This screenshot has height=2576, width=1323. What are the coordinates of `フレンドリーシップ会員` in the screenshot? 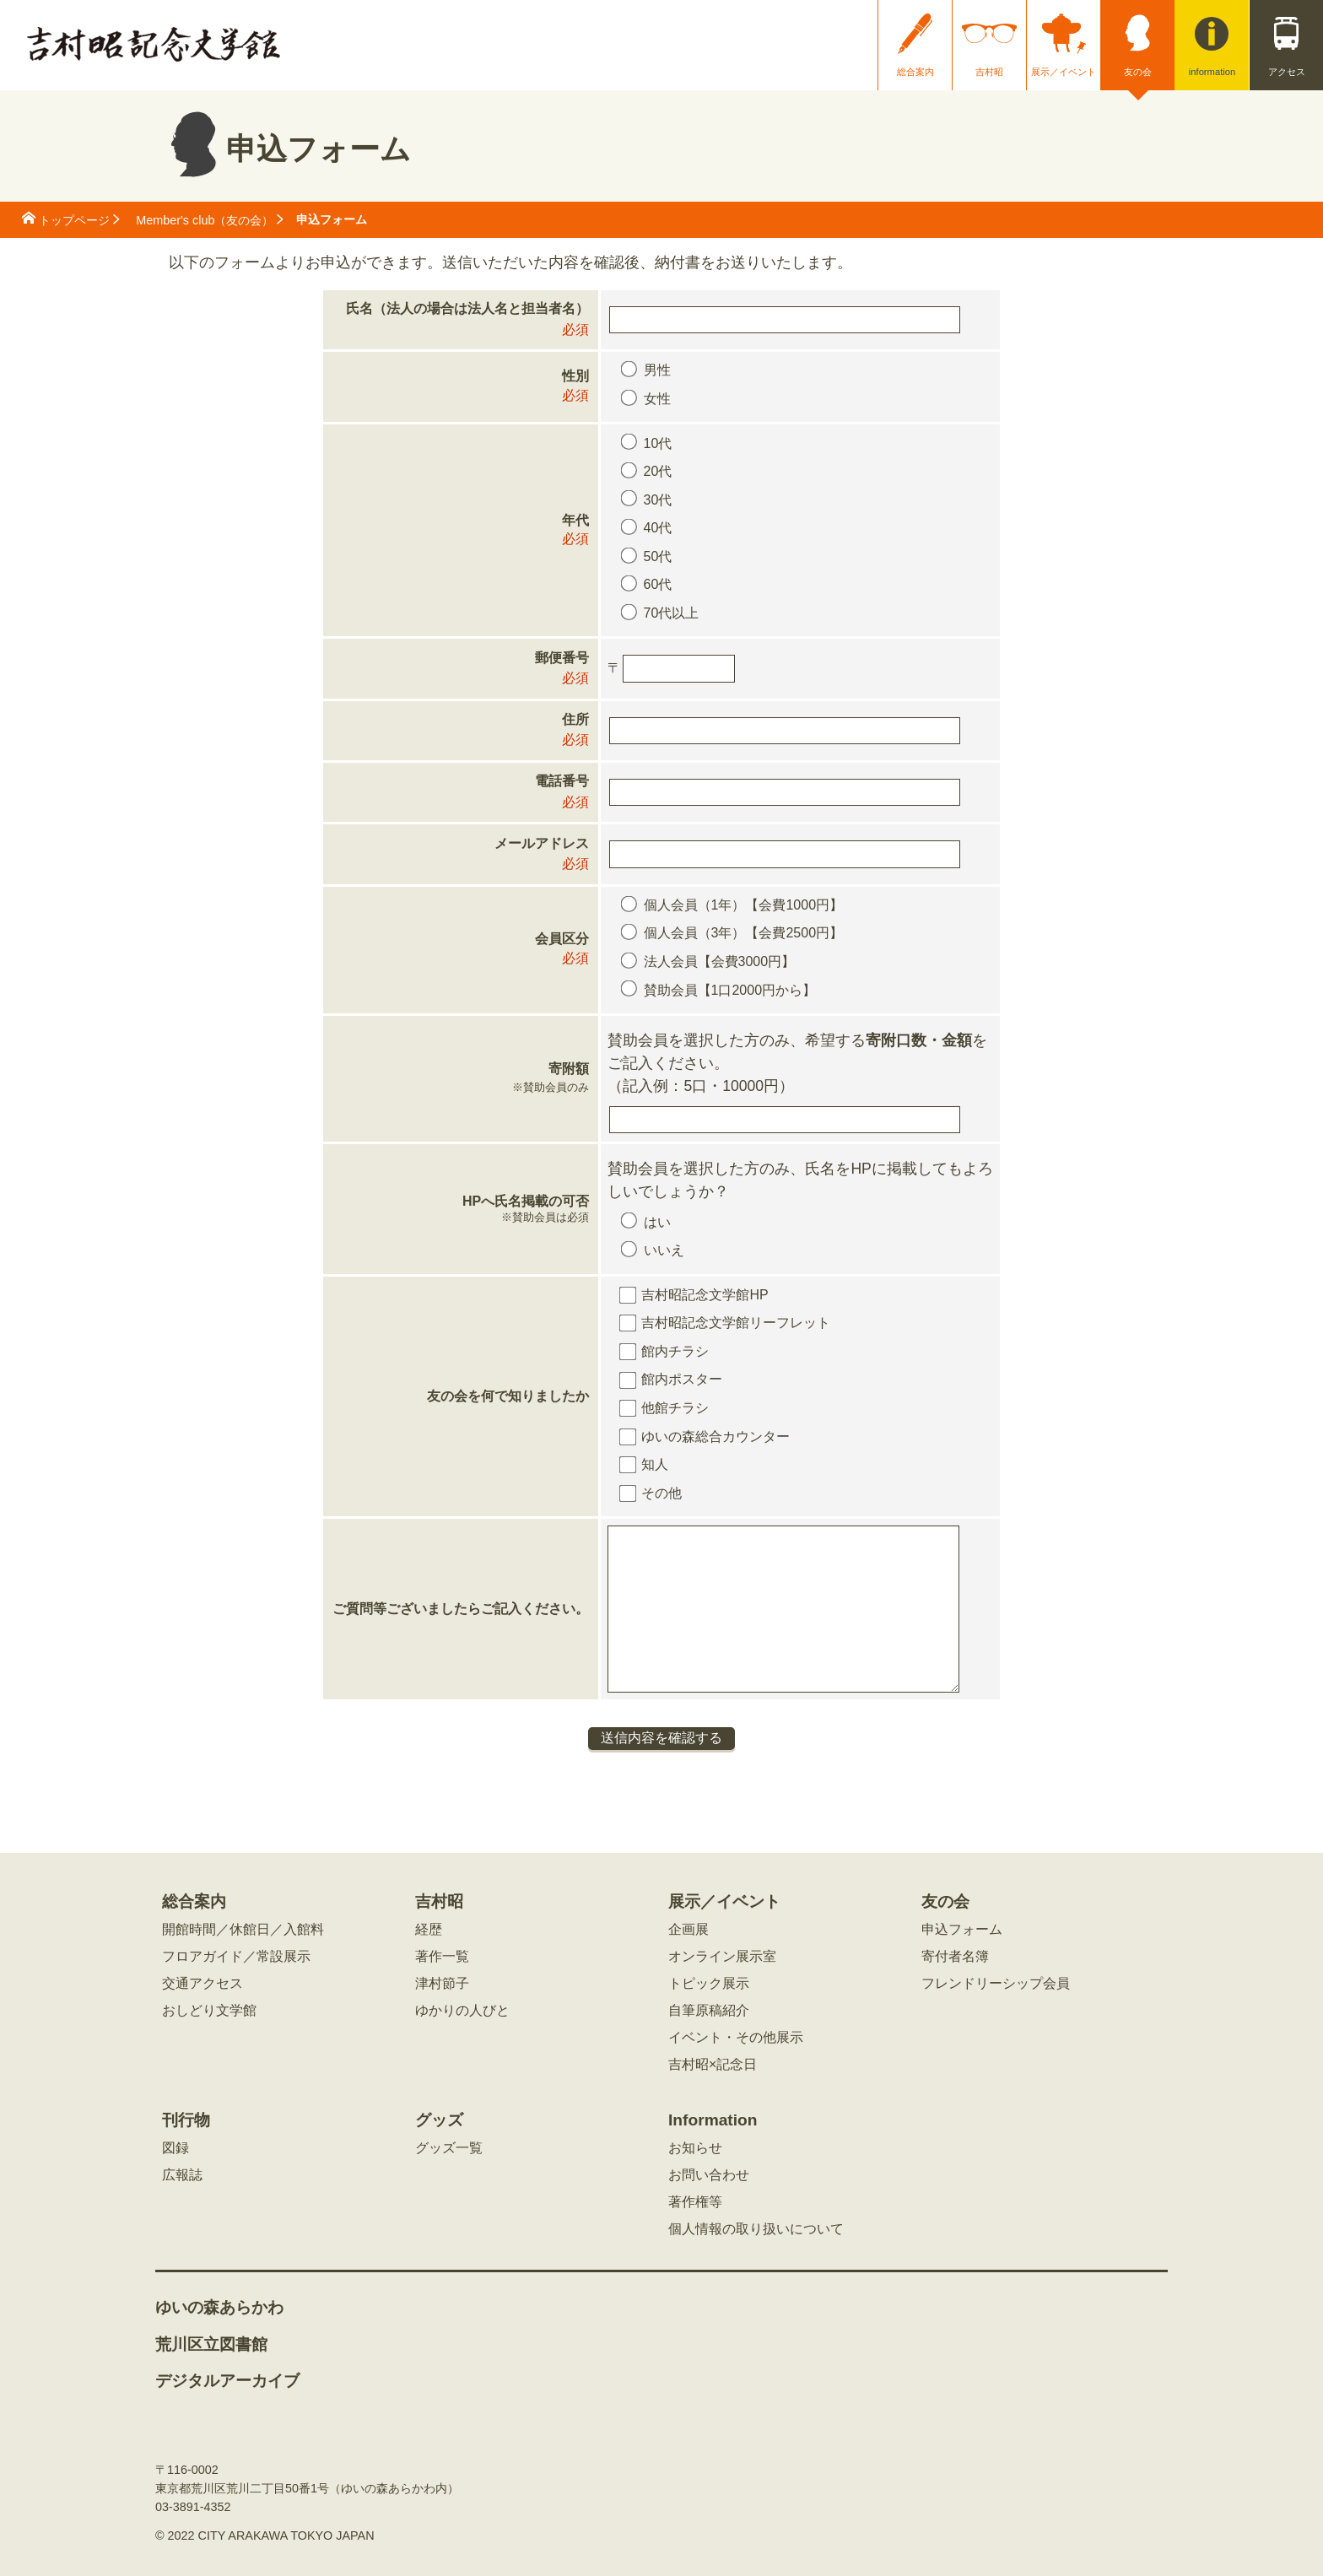 It's located at (995, 1983).